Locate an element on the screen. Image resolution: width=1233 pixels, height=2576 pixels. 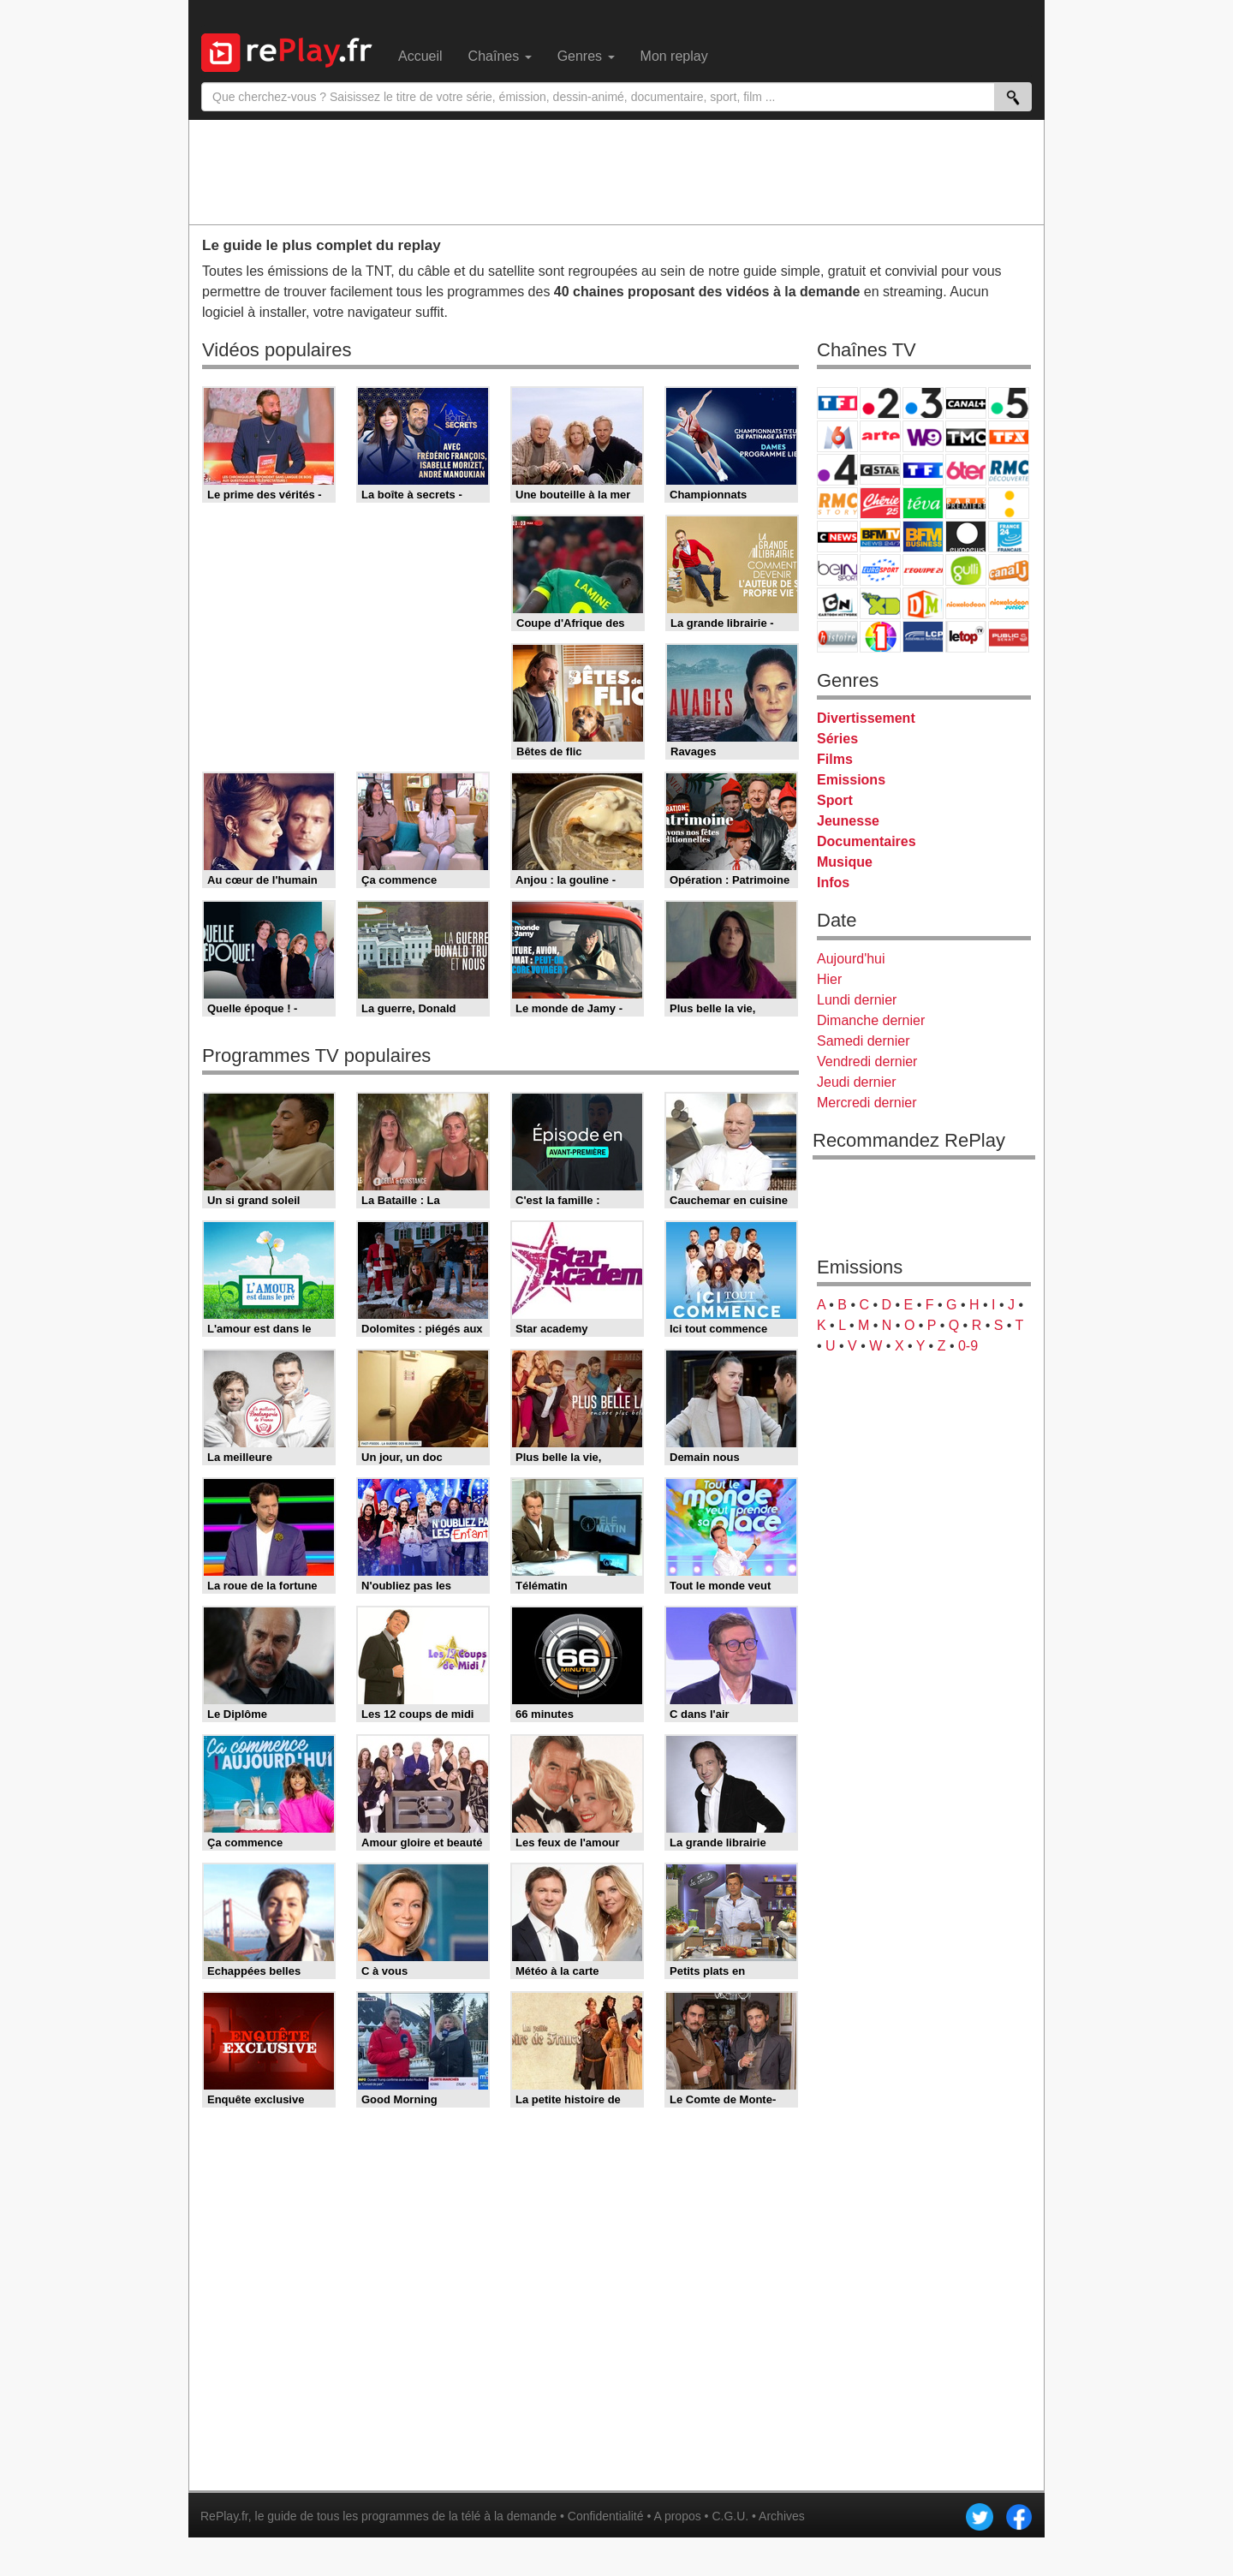
C.G.U. is located at coordinates (730, 2516).